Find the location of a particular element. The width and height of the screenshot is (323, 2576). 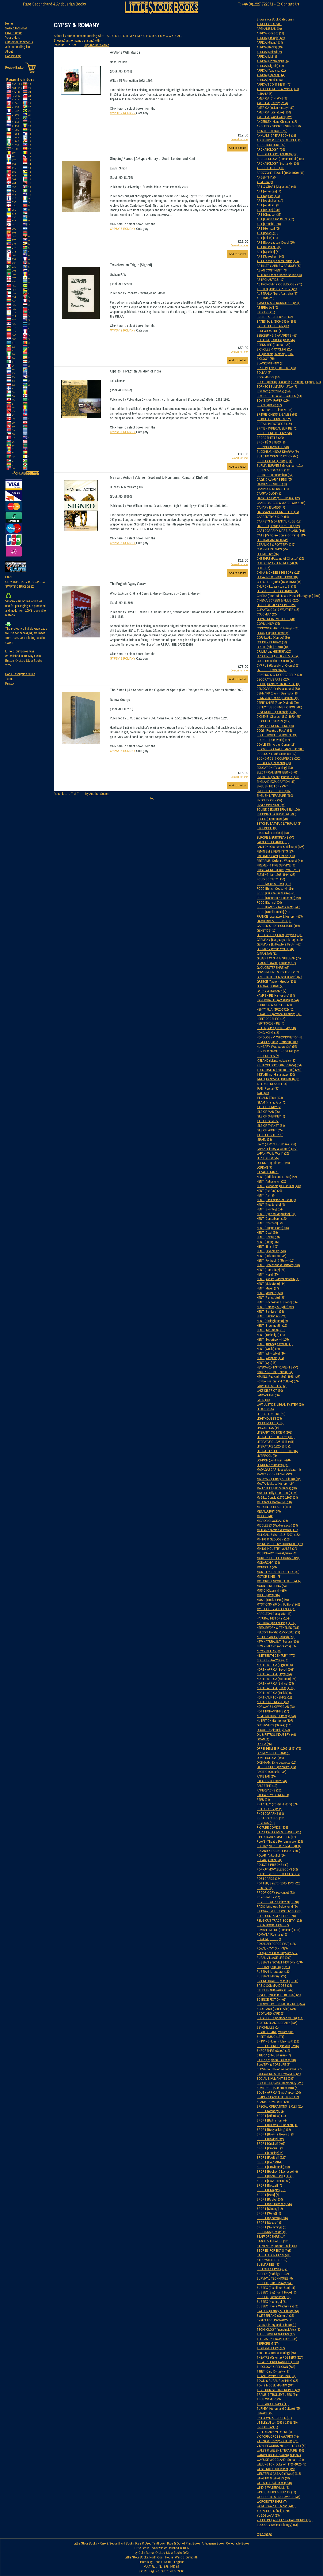

Customer Comments is located at coordinates (19, 42).